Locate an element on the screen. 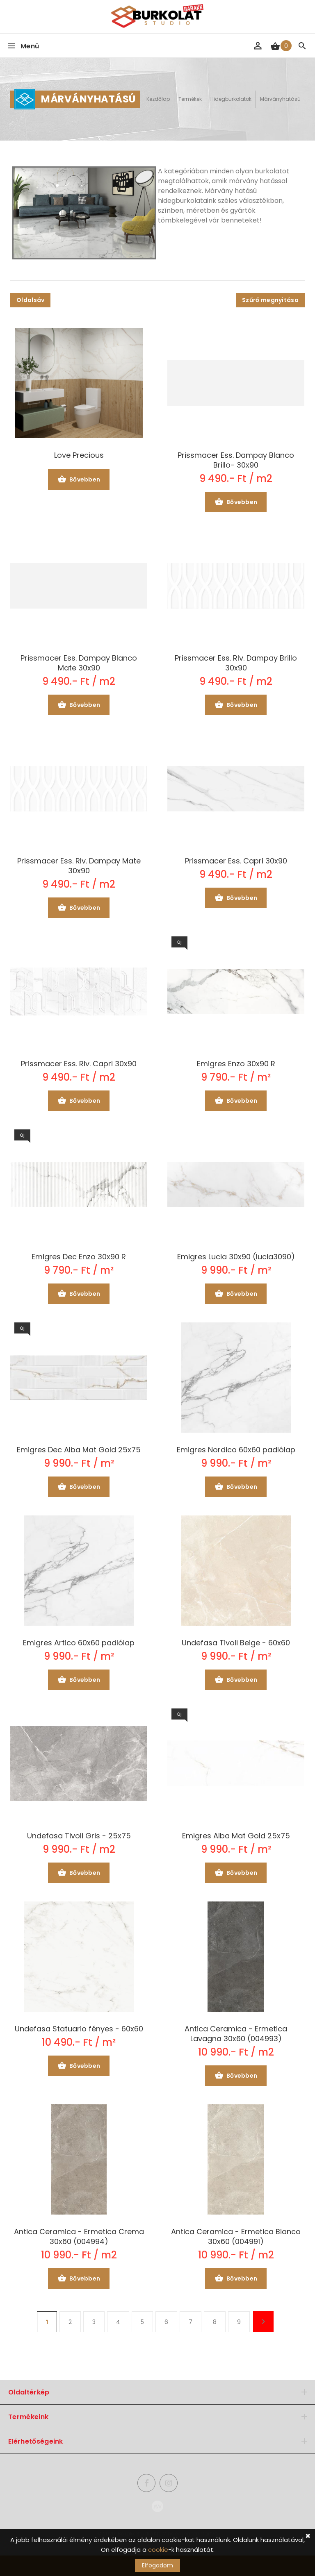 The height and width of the screenshot is (2576, 315). Emigres Dec Enzo 30x90 R is located at coordinates (79, 1257).